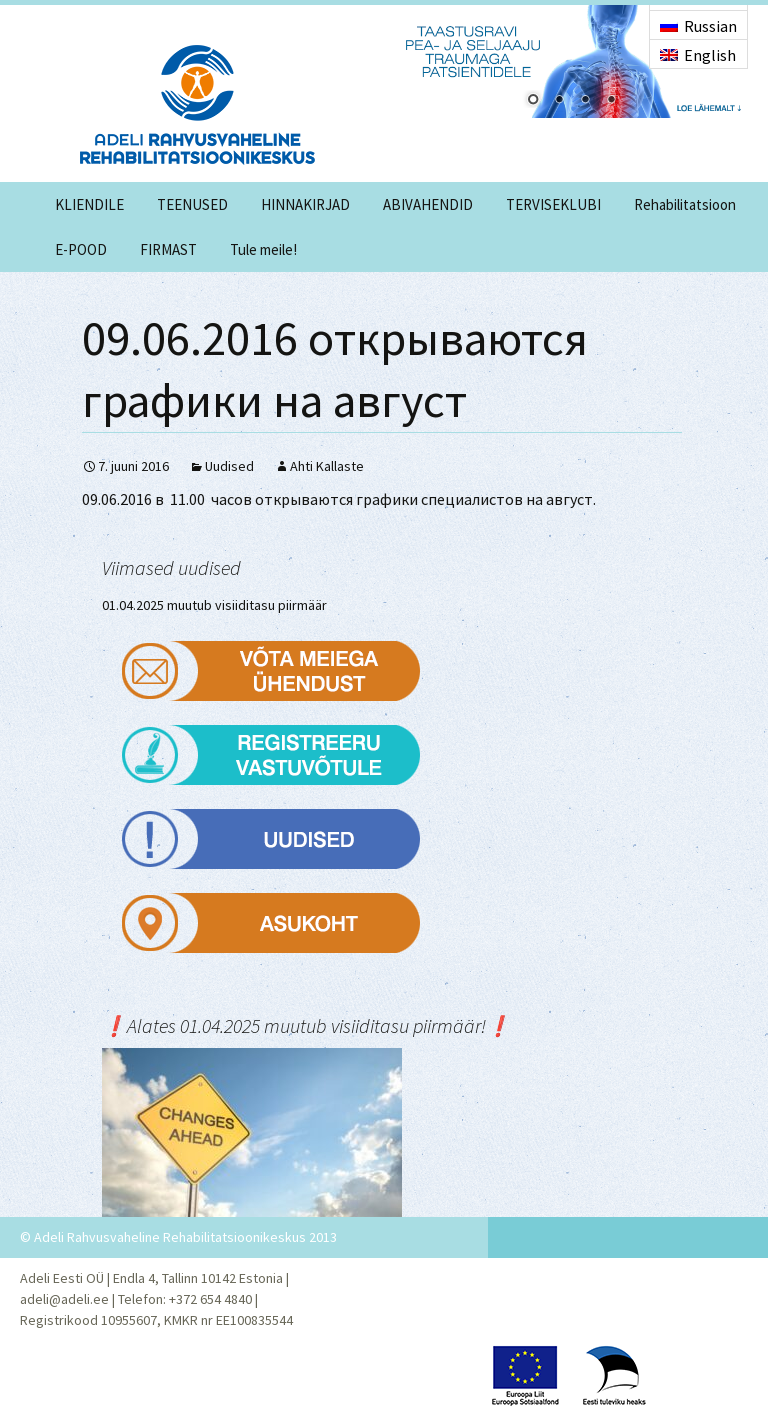 This screenshot has width=768, height=1411. I want to click on Rehabilitatsioon, so click(685, 204).